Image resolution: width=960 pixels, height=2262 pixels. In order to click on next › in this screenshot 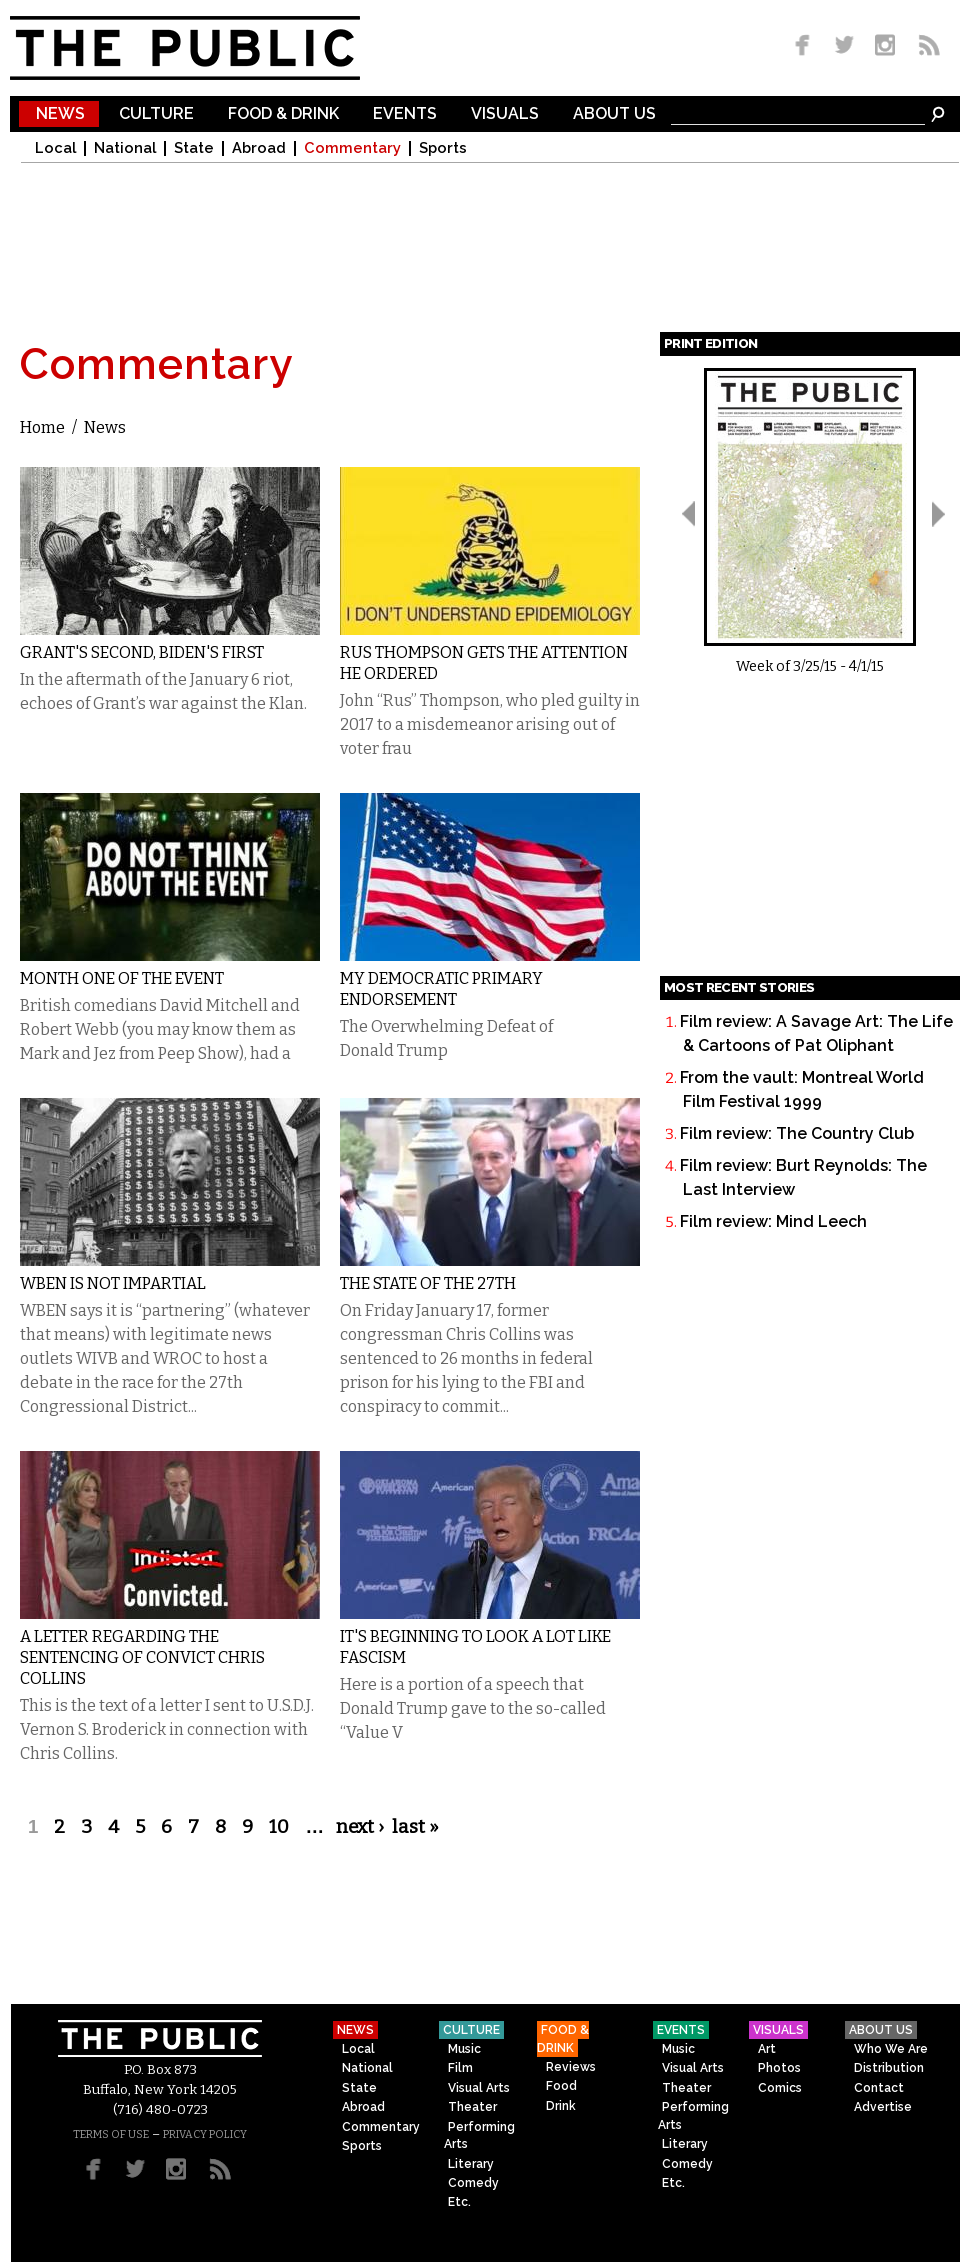, I will do `click(360, 1827)`.